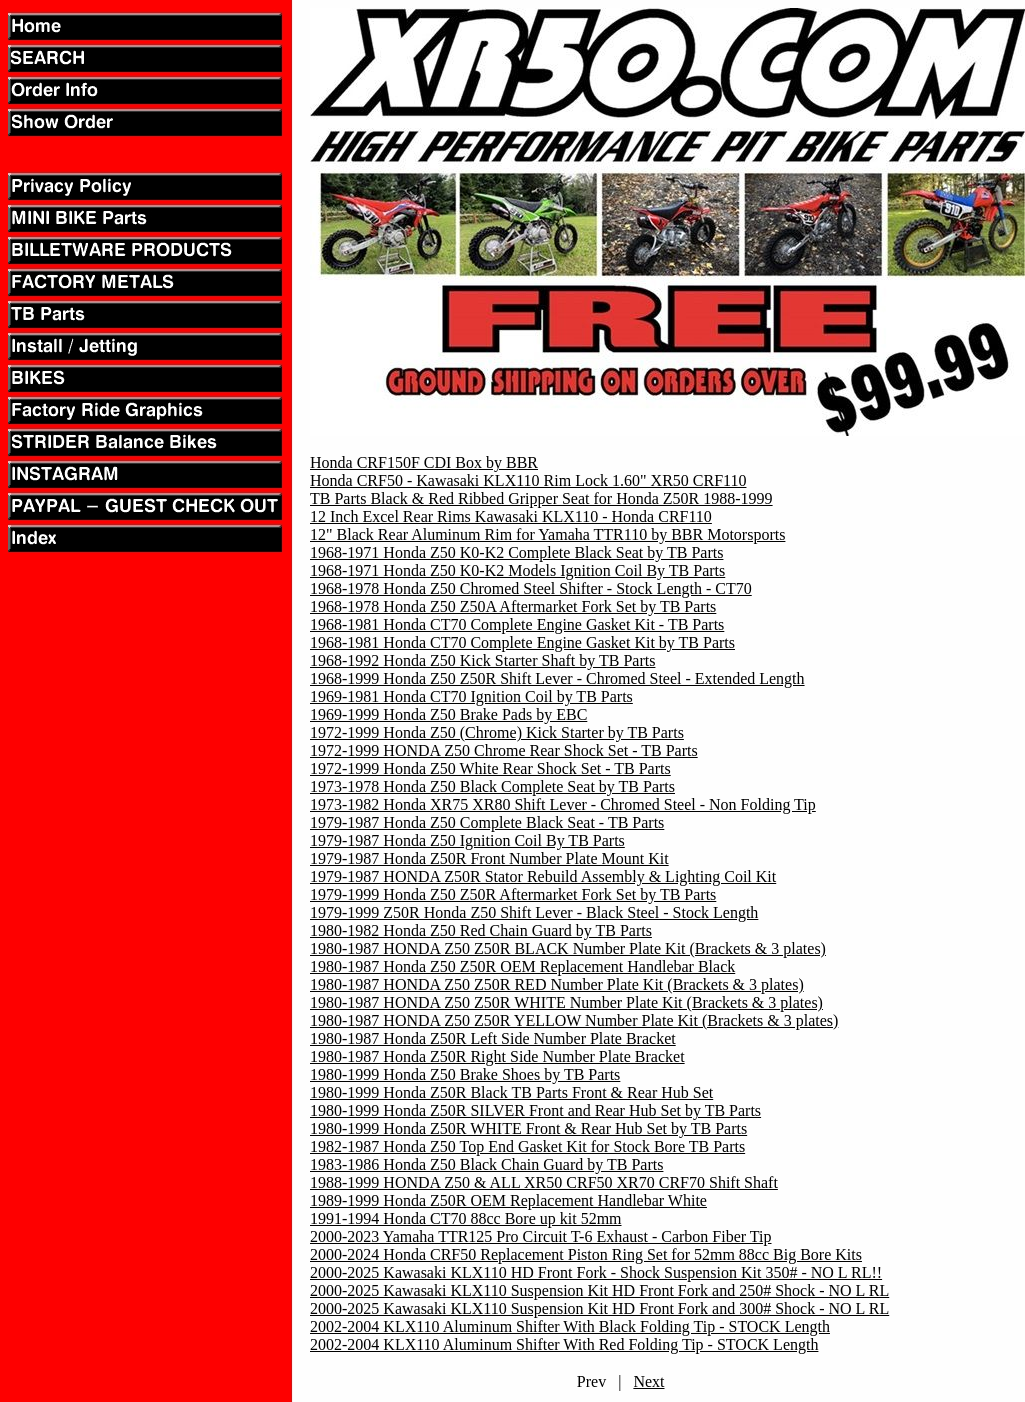 This screenshot has height=1402, width=1025. Describe the element at coordinates (563, 804) in the screenshot. I see `1973-1982 Honda XR75 XR80 Shift Lever - Chromed Steel - Non Folding Tip` at that location.